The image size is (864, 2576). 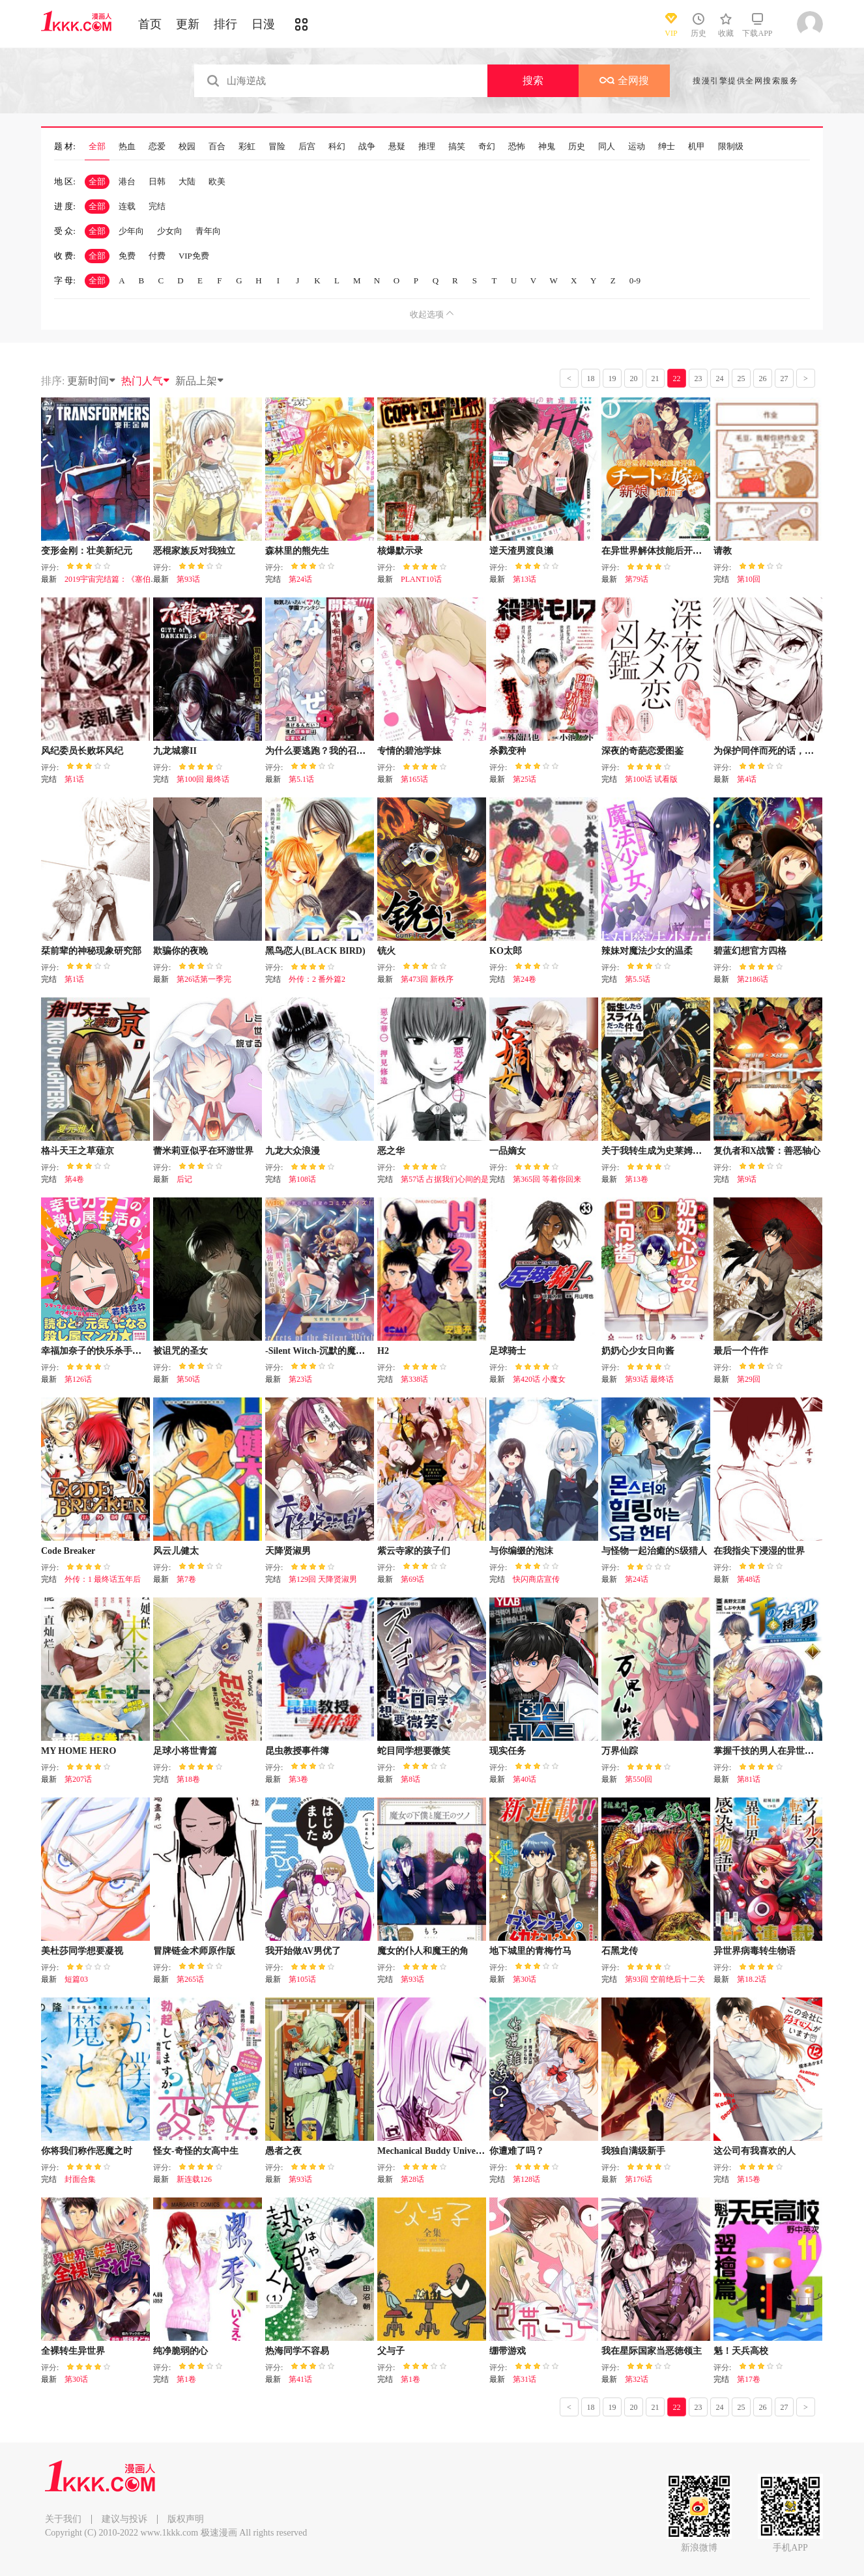 What do you see at coordinates (413, 1751) in the screenshot?
I see `蛇目同学想要微笑` at bounding box center [413, 1751].